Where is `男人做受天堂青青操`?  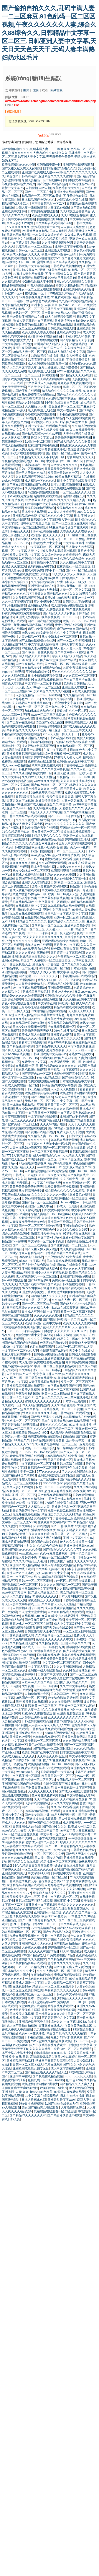 男人做受天堂青青操 is located at coordinates (32, 1612).